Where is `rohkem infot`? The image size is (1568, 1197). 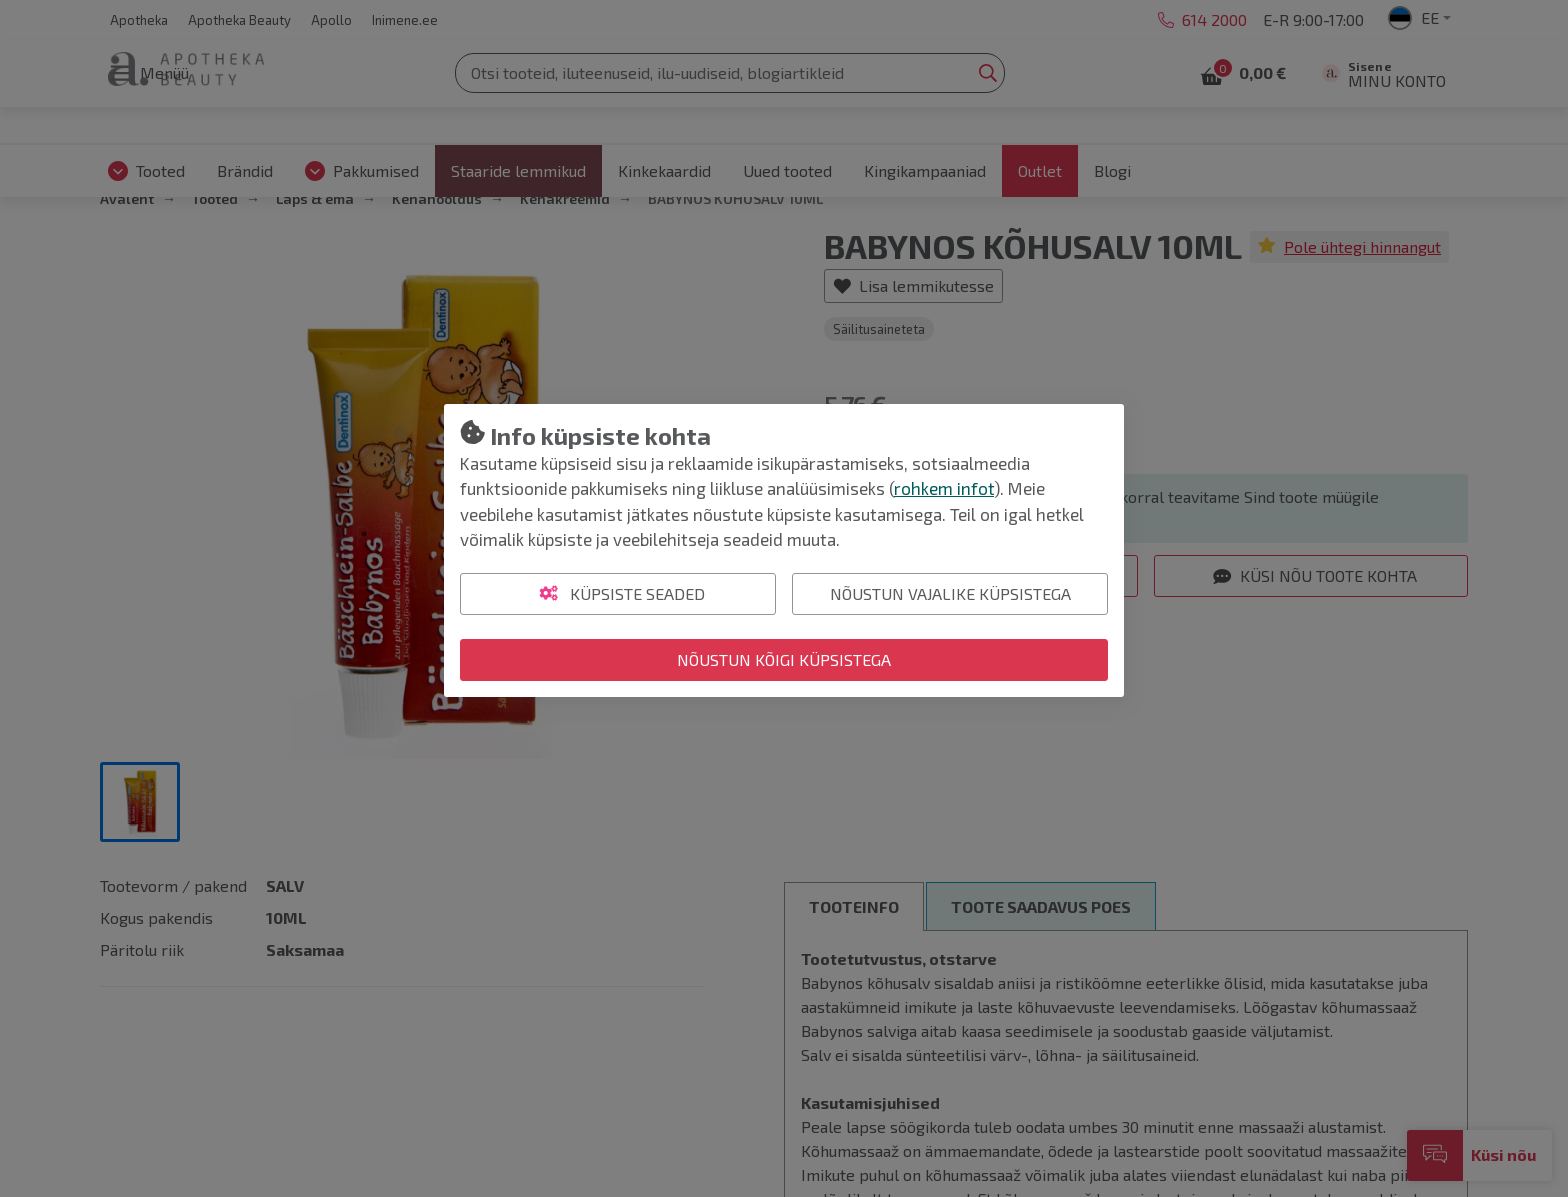 rohkem infot is located at coordinates (944, 488).